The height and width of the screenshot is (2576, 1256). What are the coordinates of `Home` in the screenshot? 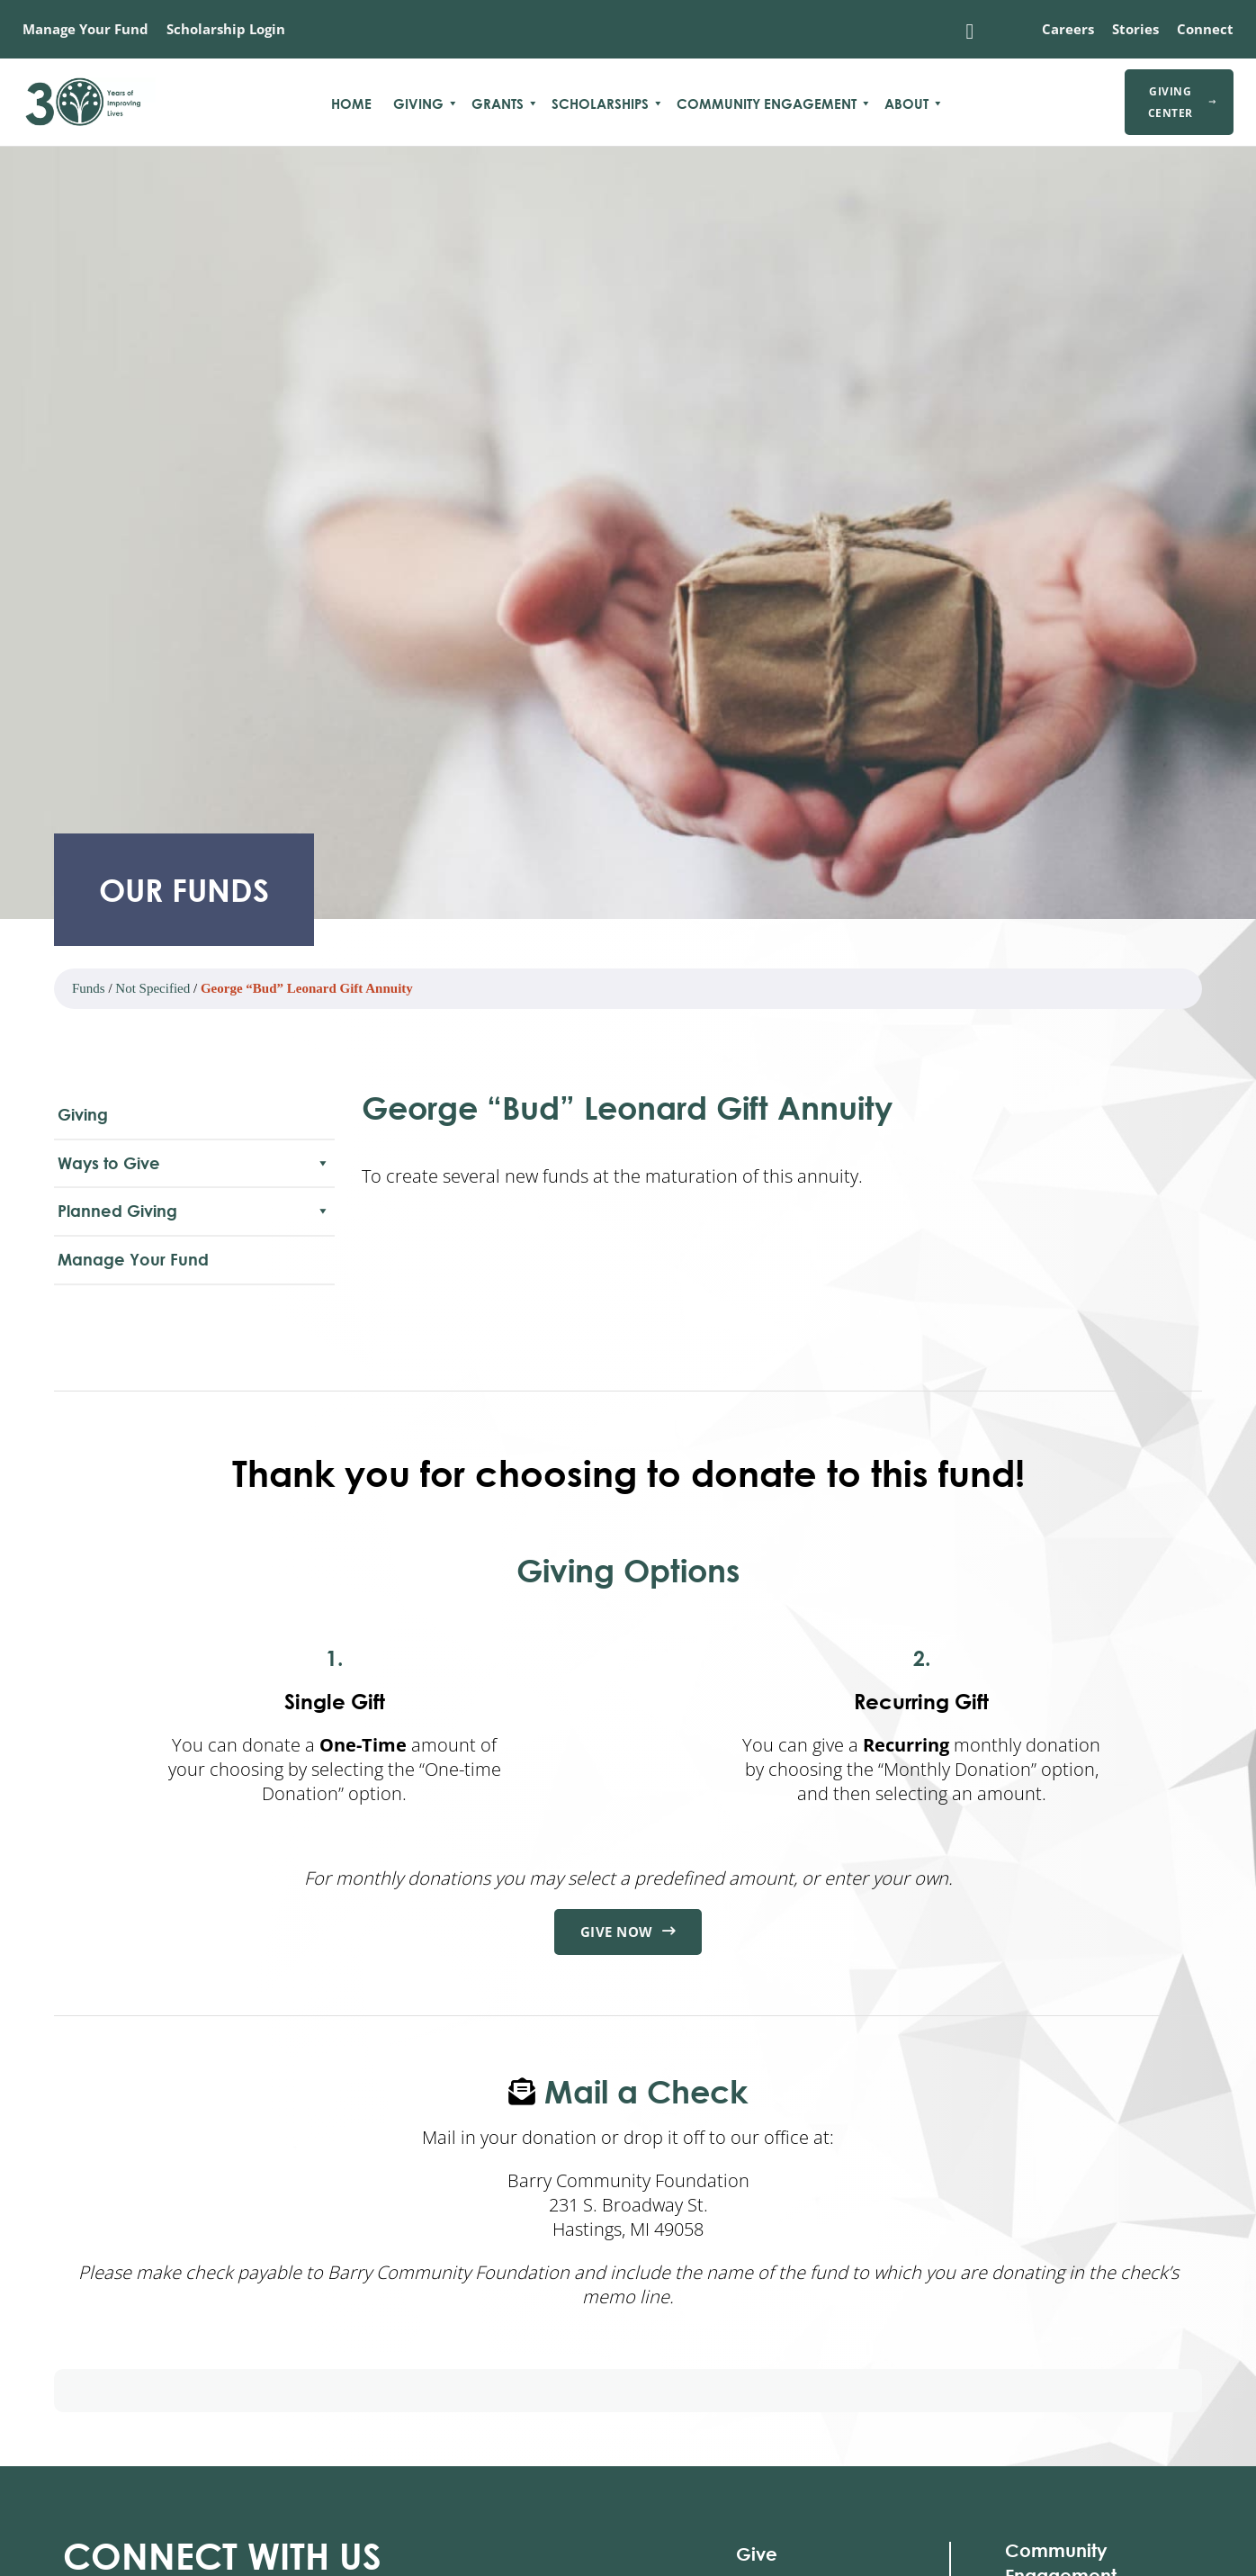 It's located at (351, 104).